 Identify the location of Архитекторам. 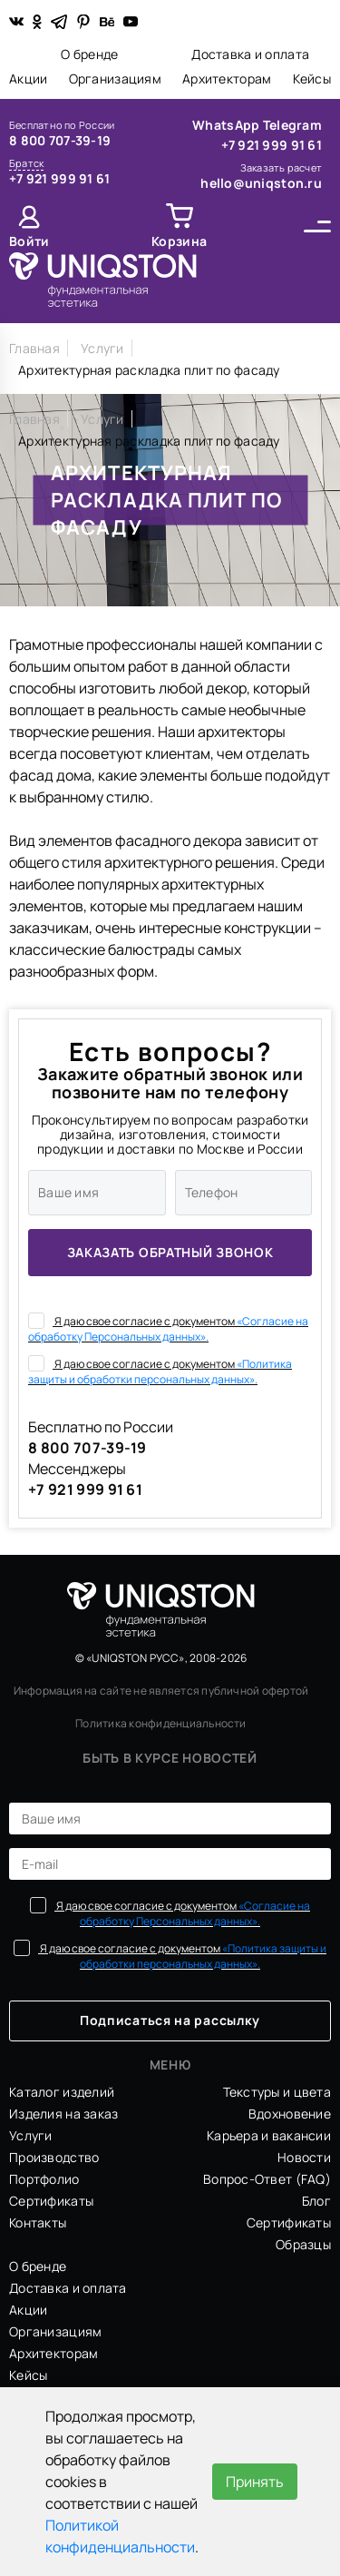
(226, 78).